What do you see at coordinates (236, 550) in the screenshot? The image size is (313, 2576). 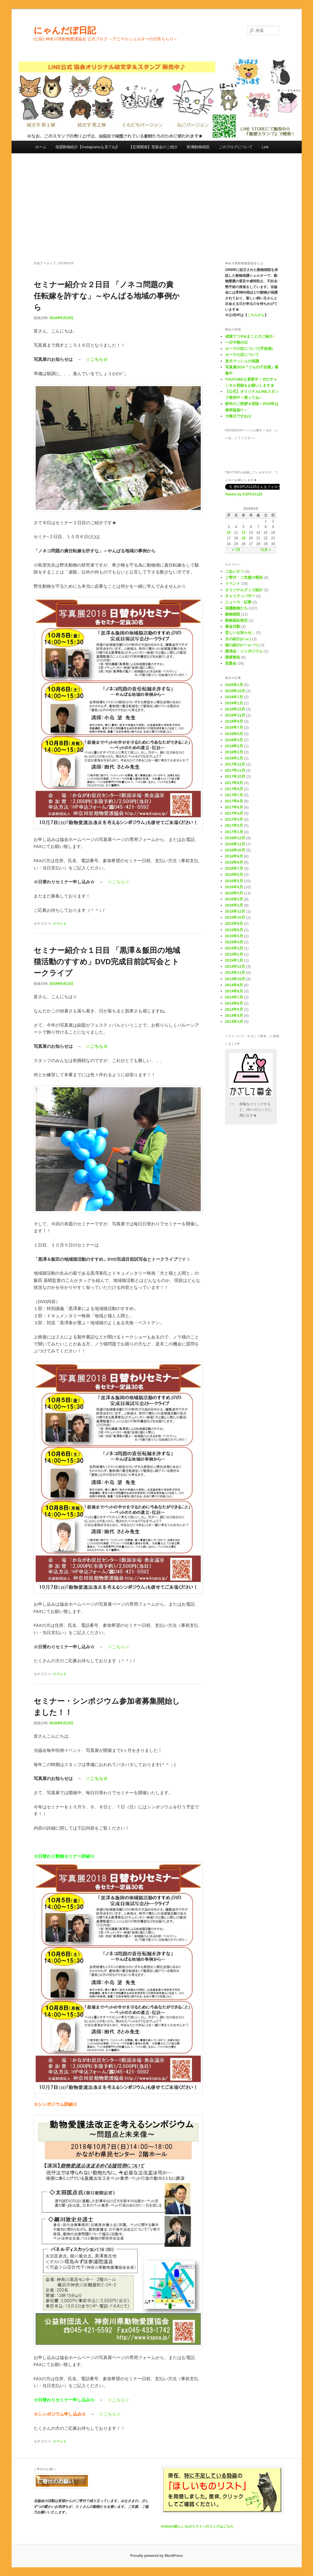 I see `« 7月` at bounding box center [236, 550].